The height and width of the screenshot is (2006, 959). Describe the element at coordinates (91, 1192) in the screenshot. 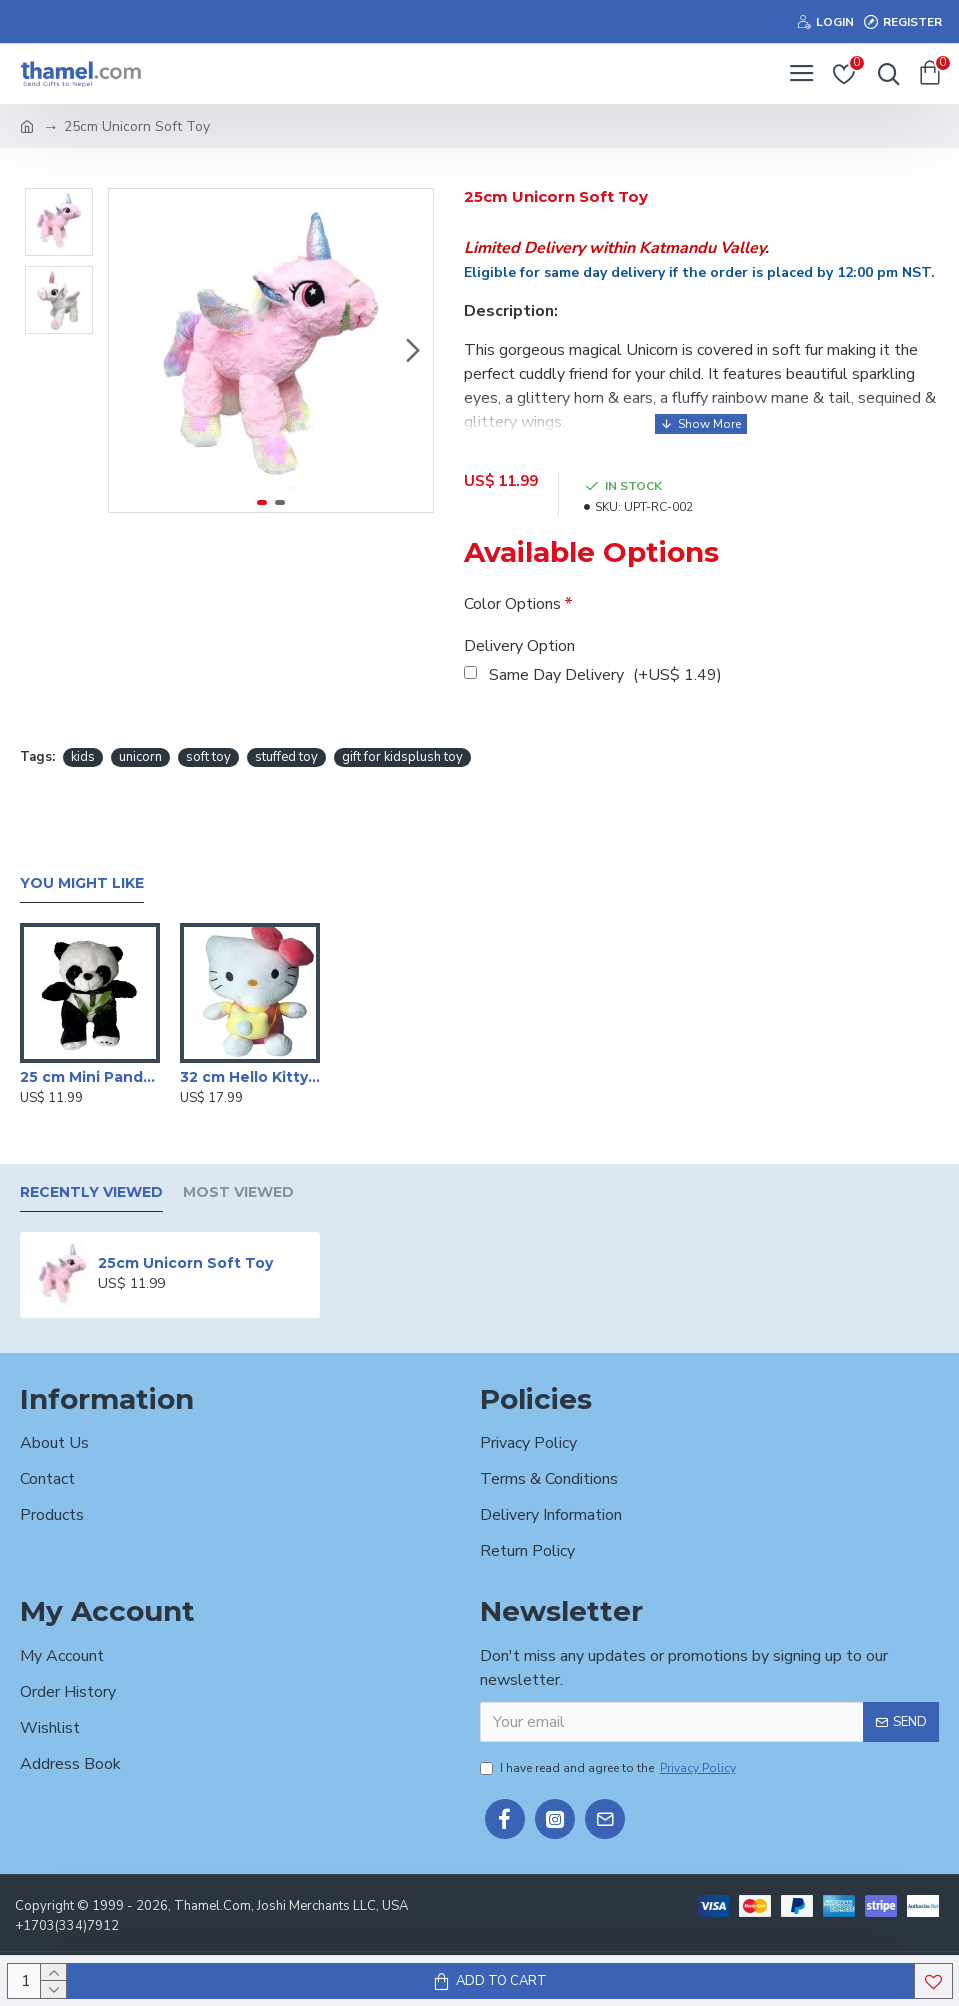

I see `Recently Viewed` at that location.